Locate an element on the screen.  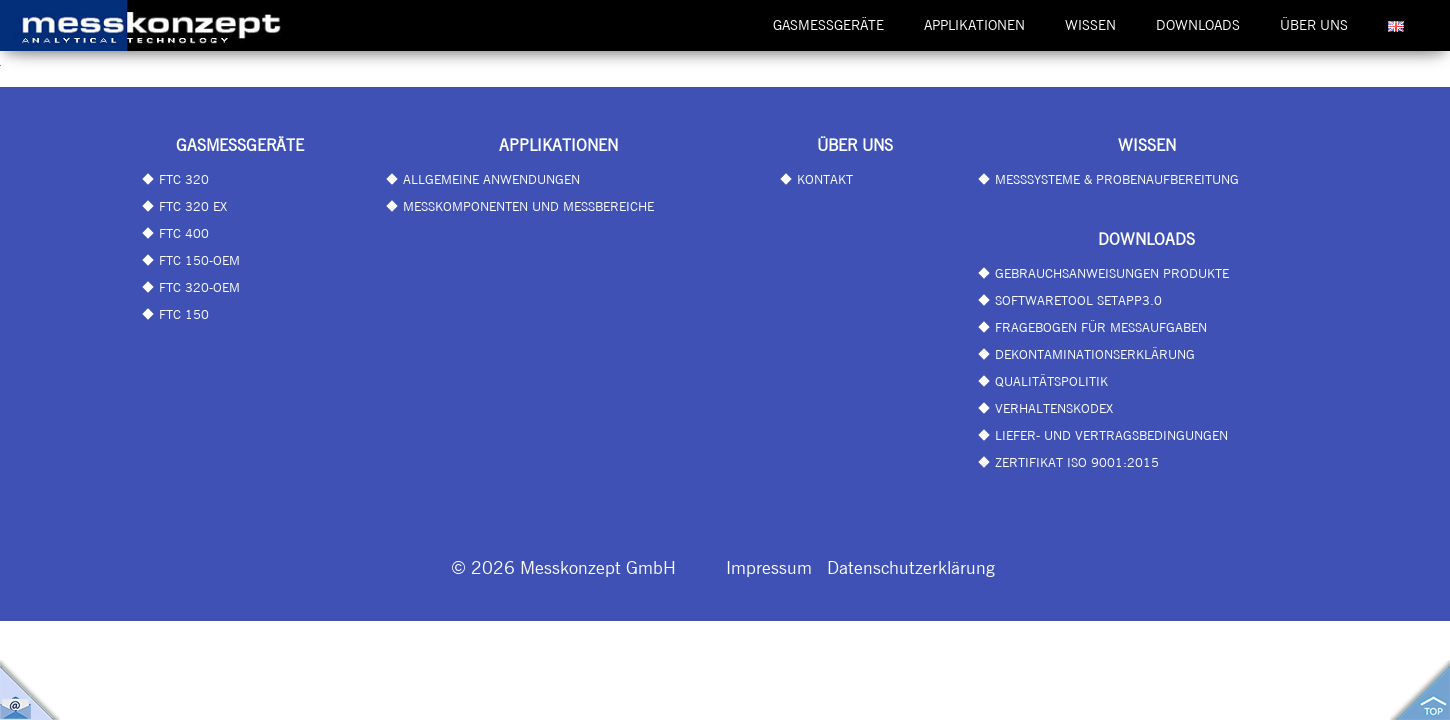
Messsysteme & Probenaufbereitung is located at coordinates (1117, 179).